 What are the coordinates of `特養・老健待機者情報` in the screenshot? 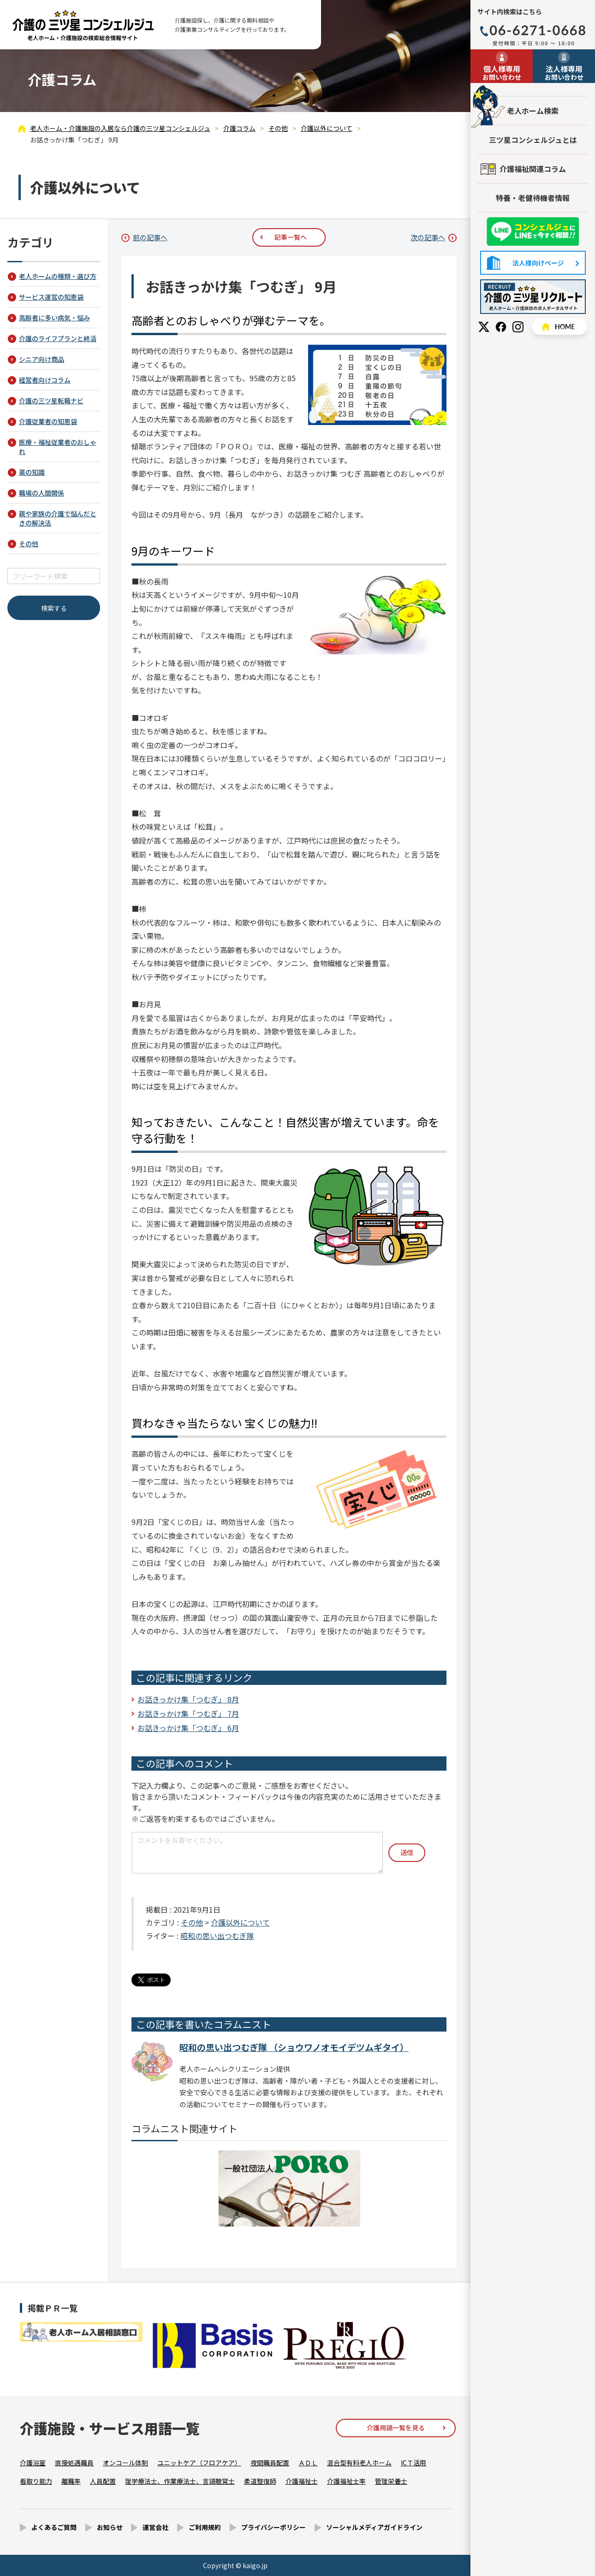 It's located at (533, 197).